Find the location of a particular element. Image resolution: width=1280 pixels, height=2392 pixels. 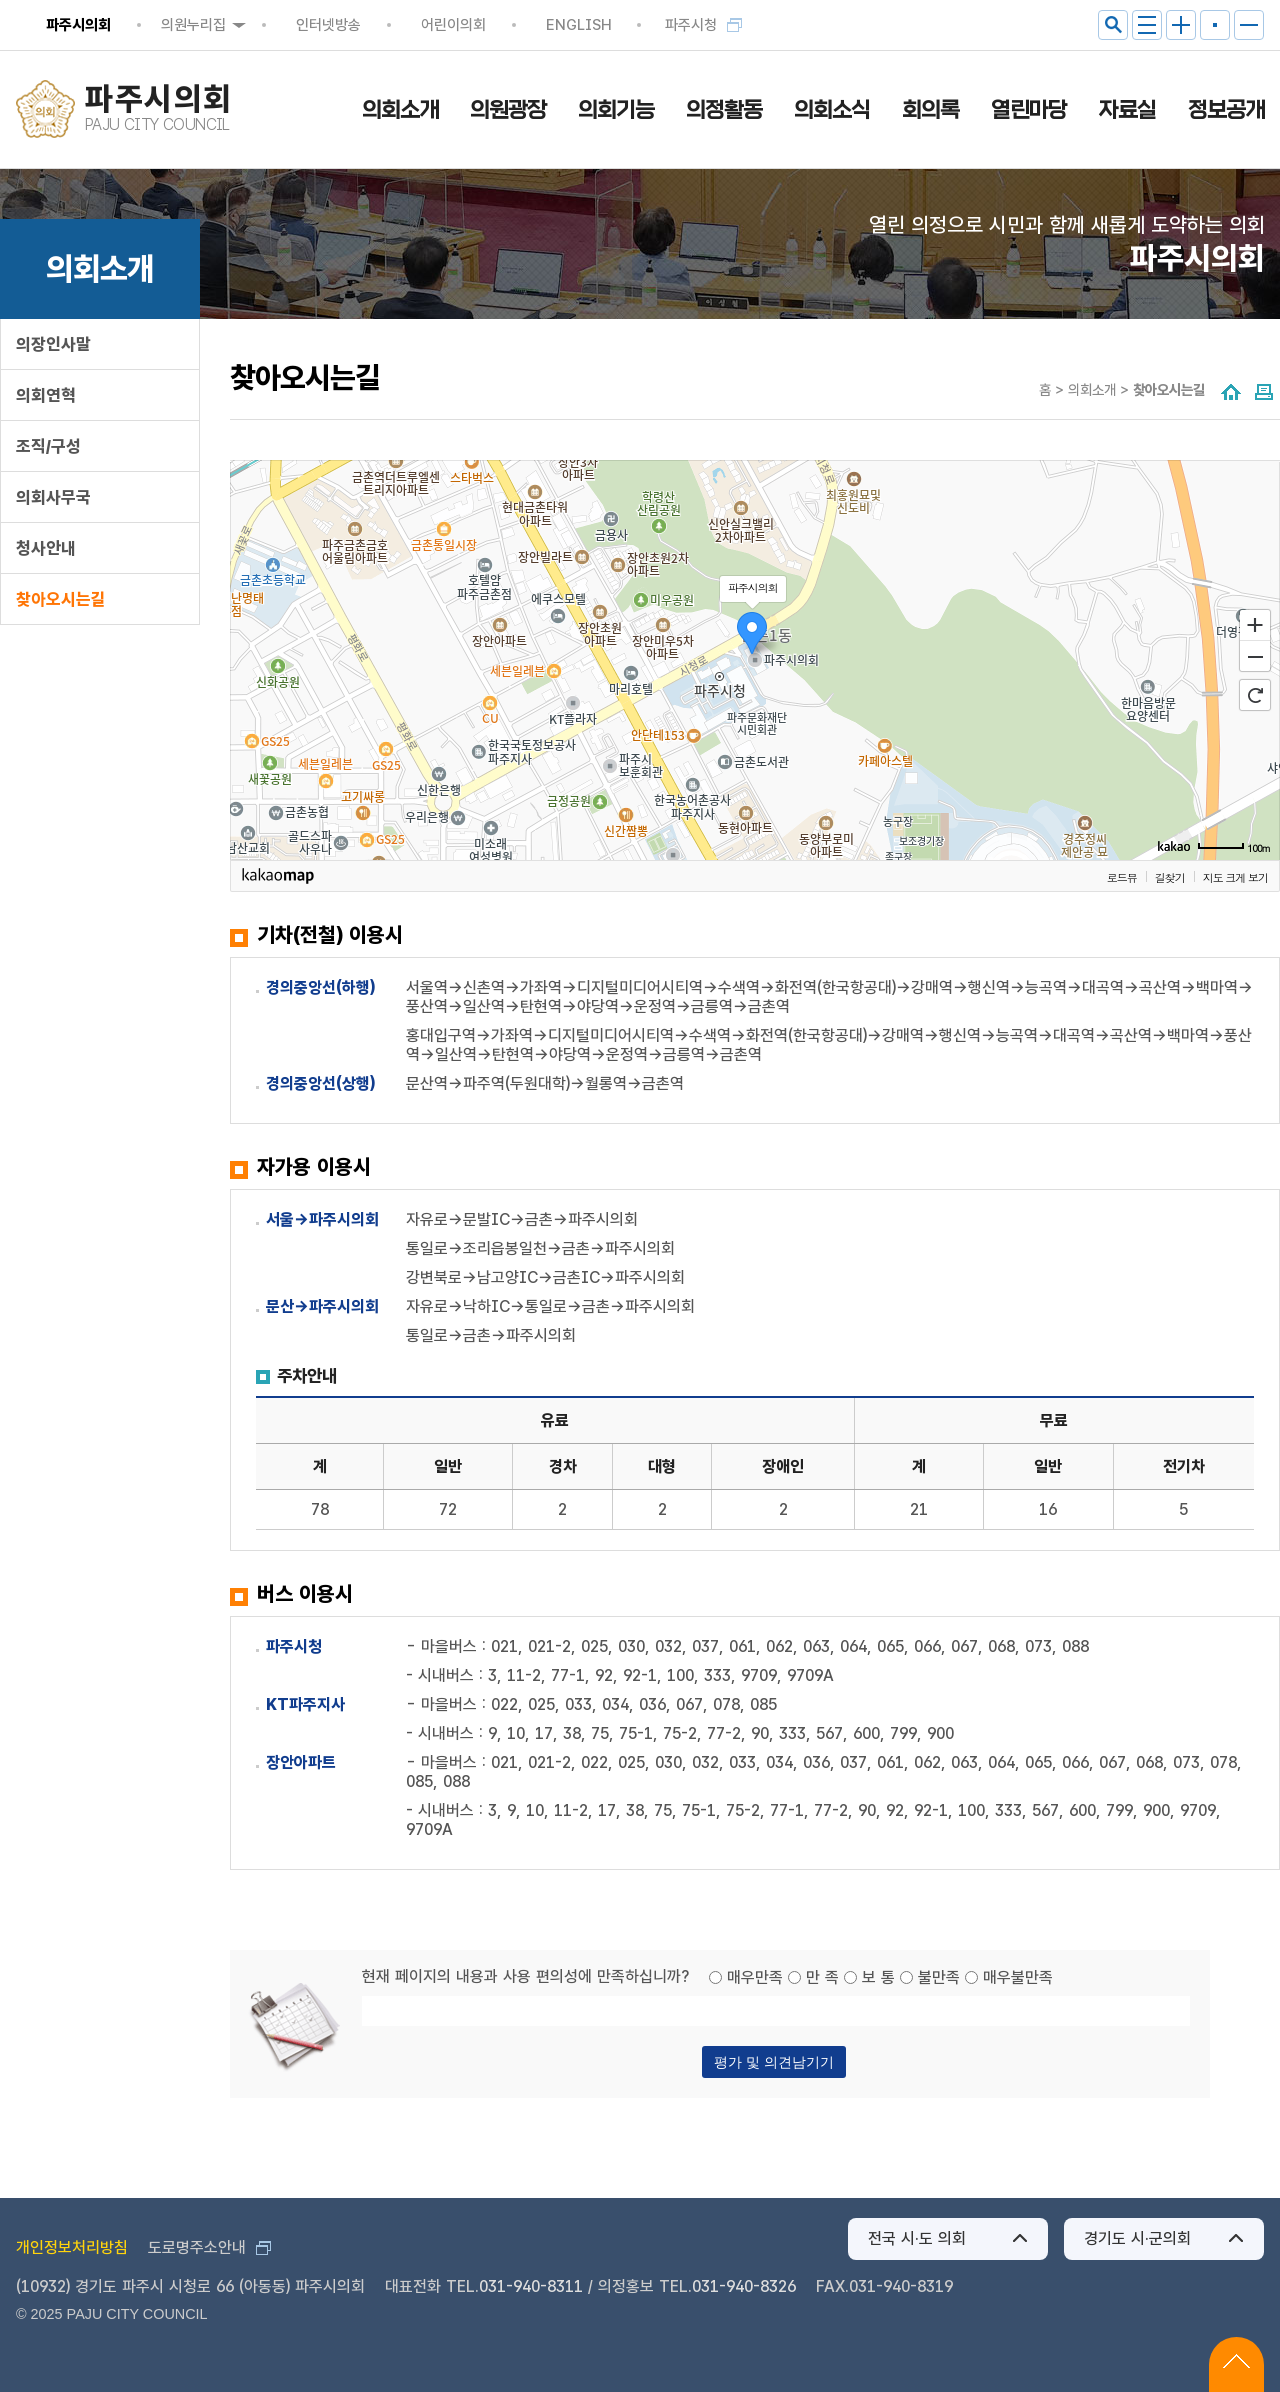

길찾기 is located at coordinates (1170, 877).